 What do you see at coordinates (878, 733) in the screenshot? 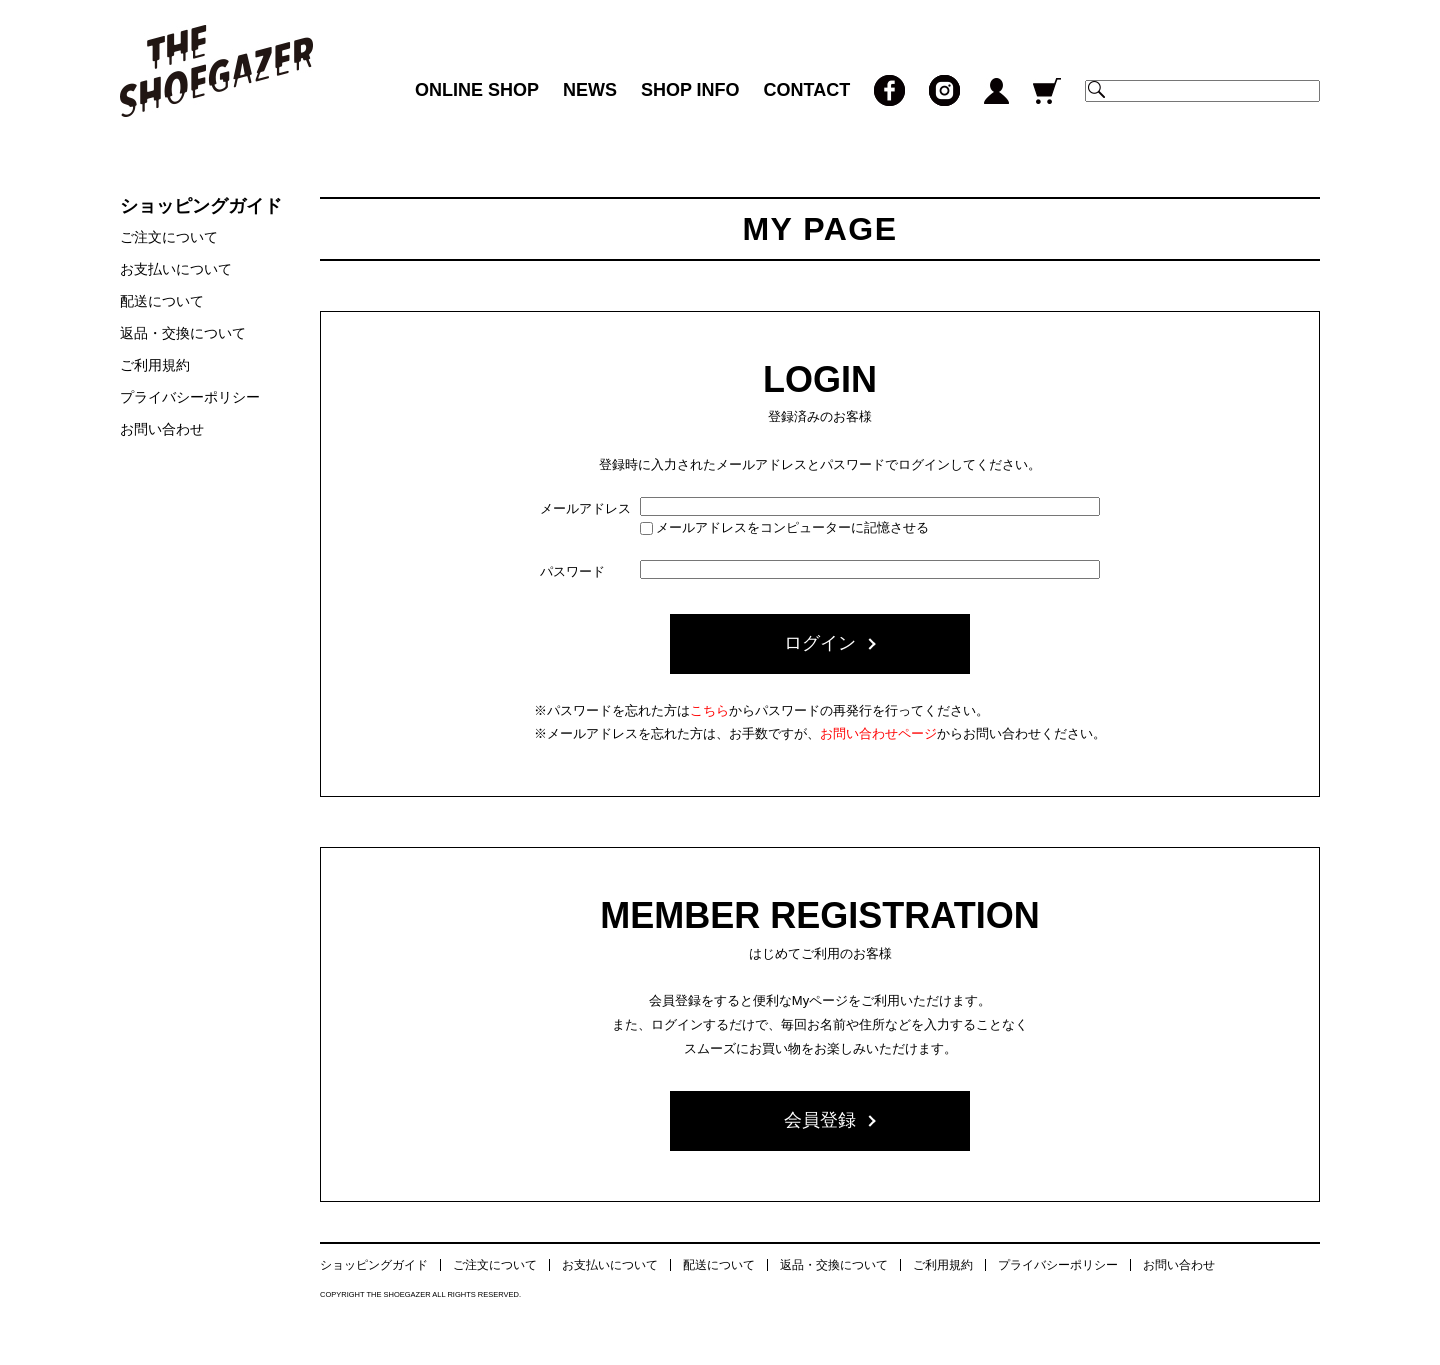
I see `お問い合わせページ` at bounding box center [878, 733].